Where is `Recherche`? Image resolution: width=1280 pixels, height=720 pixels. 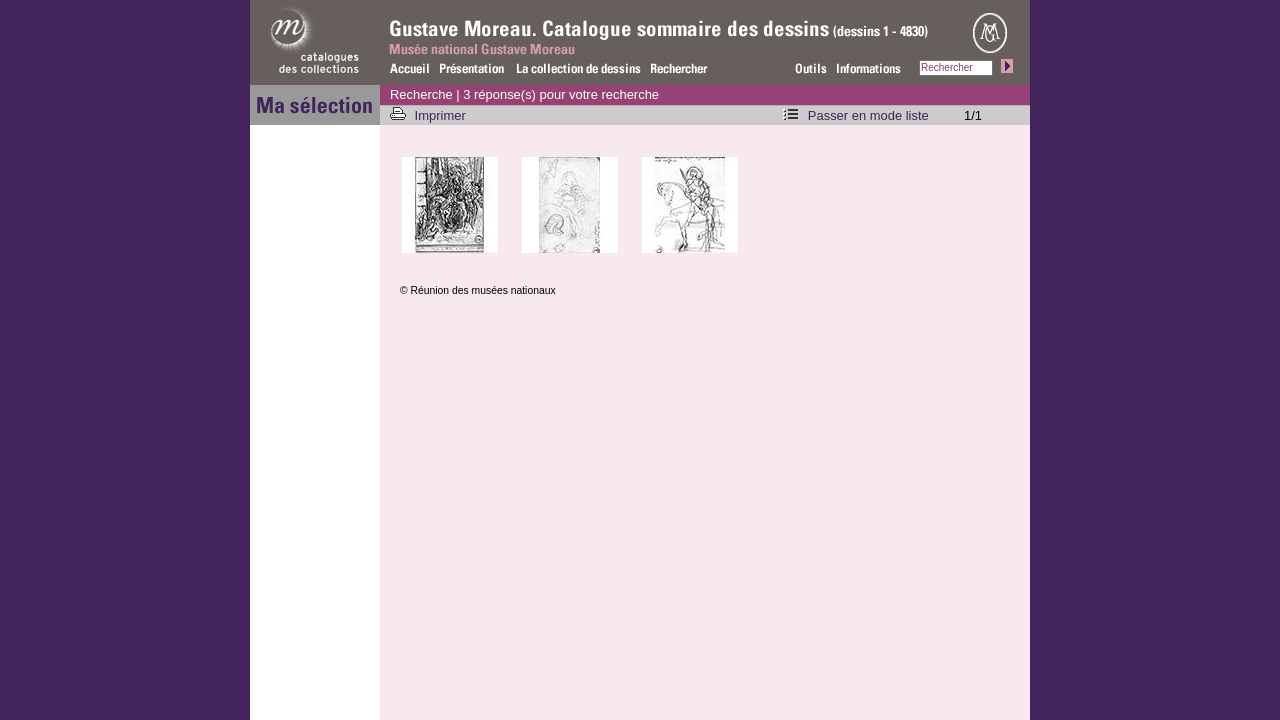
Recherche is located at coordinates (421, 94).